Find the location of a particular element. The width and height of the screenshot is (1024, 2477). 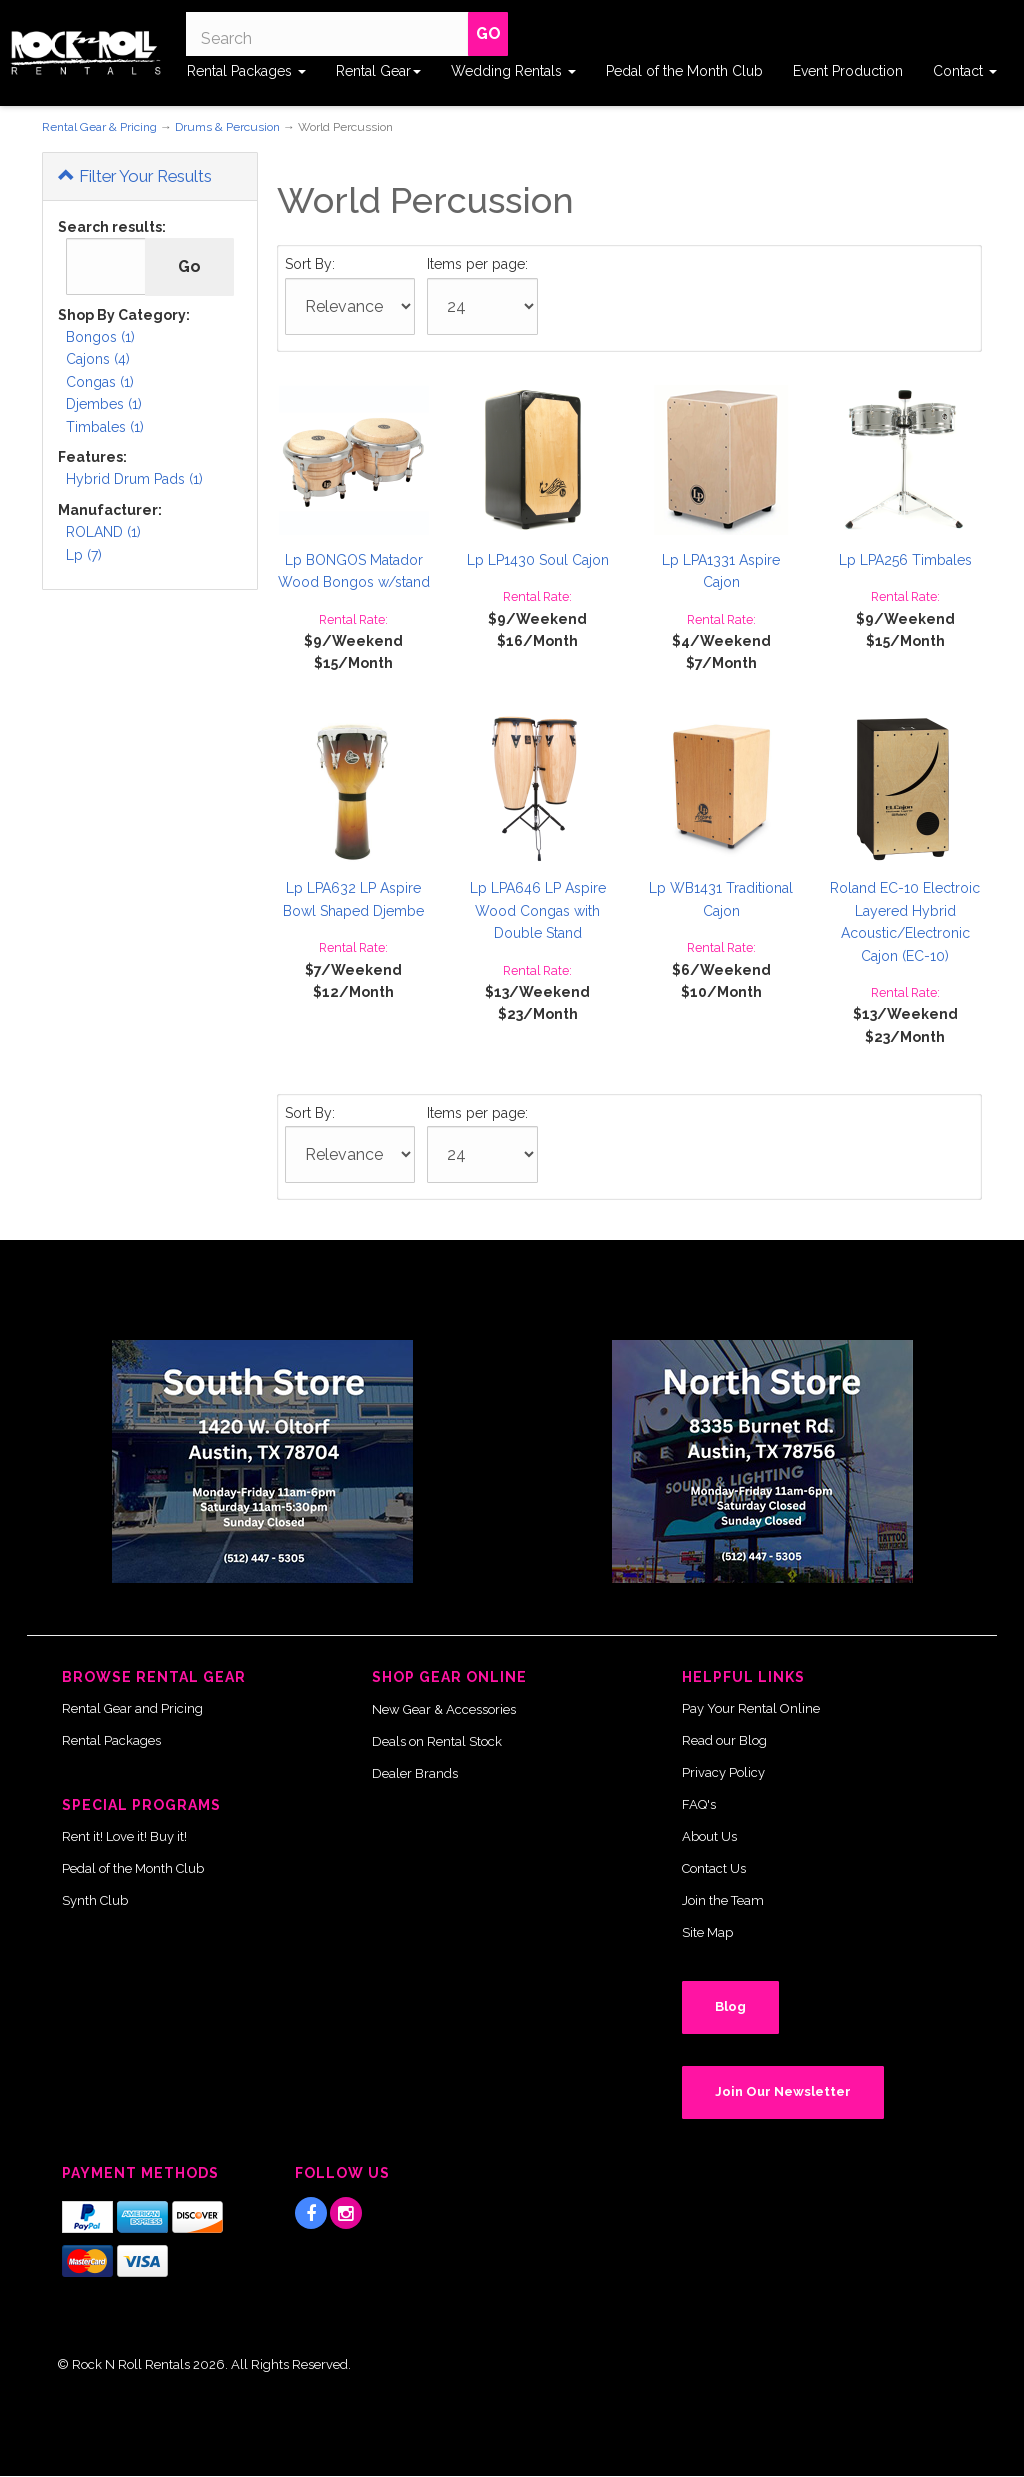

Contact is located at coordinates (965, 71).